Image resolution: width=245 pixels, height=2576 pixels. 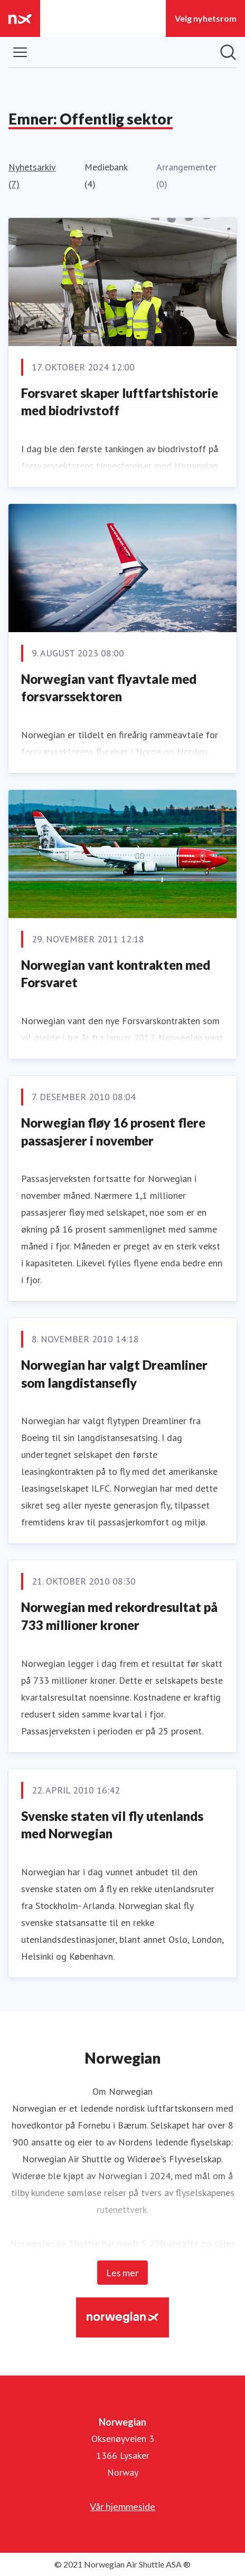 I want to click on Svenske staten vil fly utenlands med Norwegian, so click(x=112, y=1825).